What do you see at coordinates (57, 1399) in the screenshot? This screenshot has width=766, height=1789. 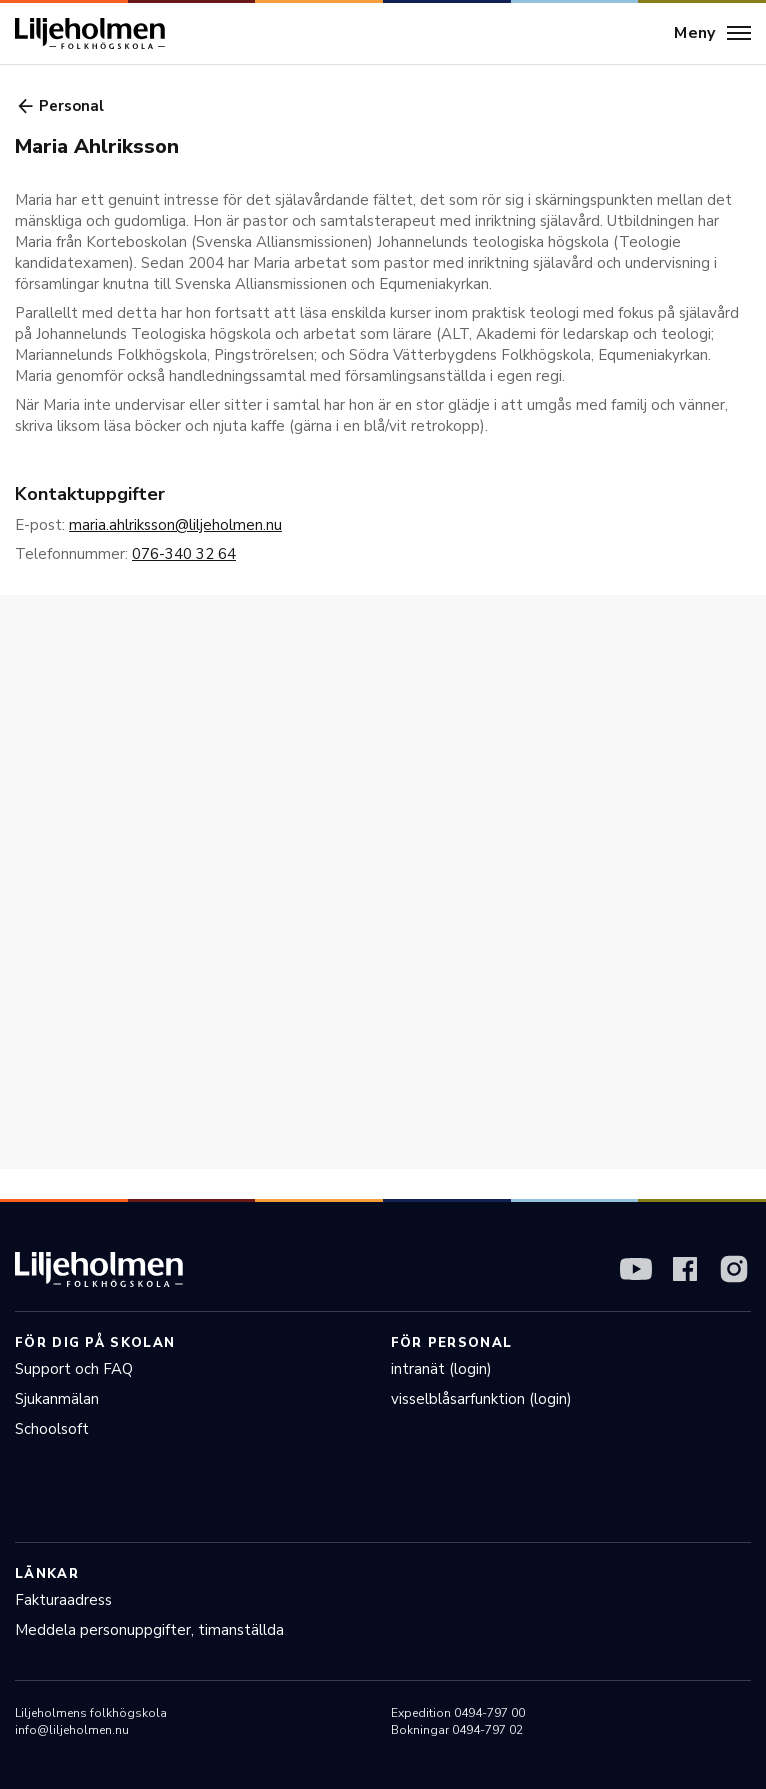 I see `Sjukanmälan` at bounding box center [57, 1399].